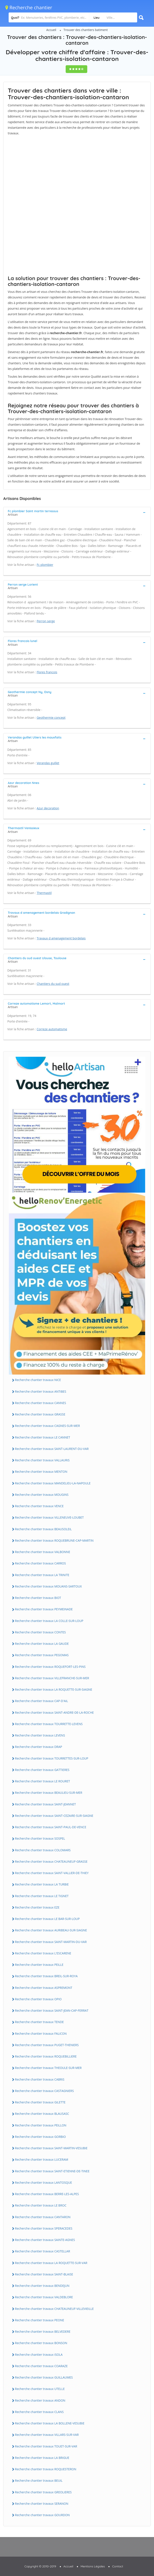  What do you see at coordinates (51, 1861) in the screenshot?
I see `Recherche chantier travaux CHATEAUNEUF-GRASSE` at bounding box center [51, 1861].